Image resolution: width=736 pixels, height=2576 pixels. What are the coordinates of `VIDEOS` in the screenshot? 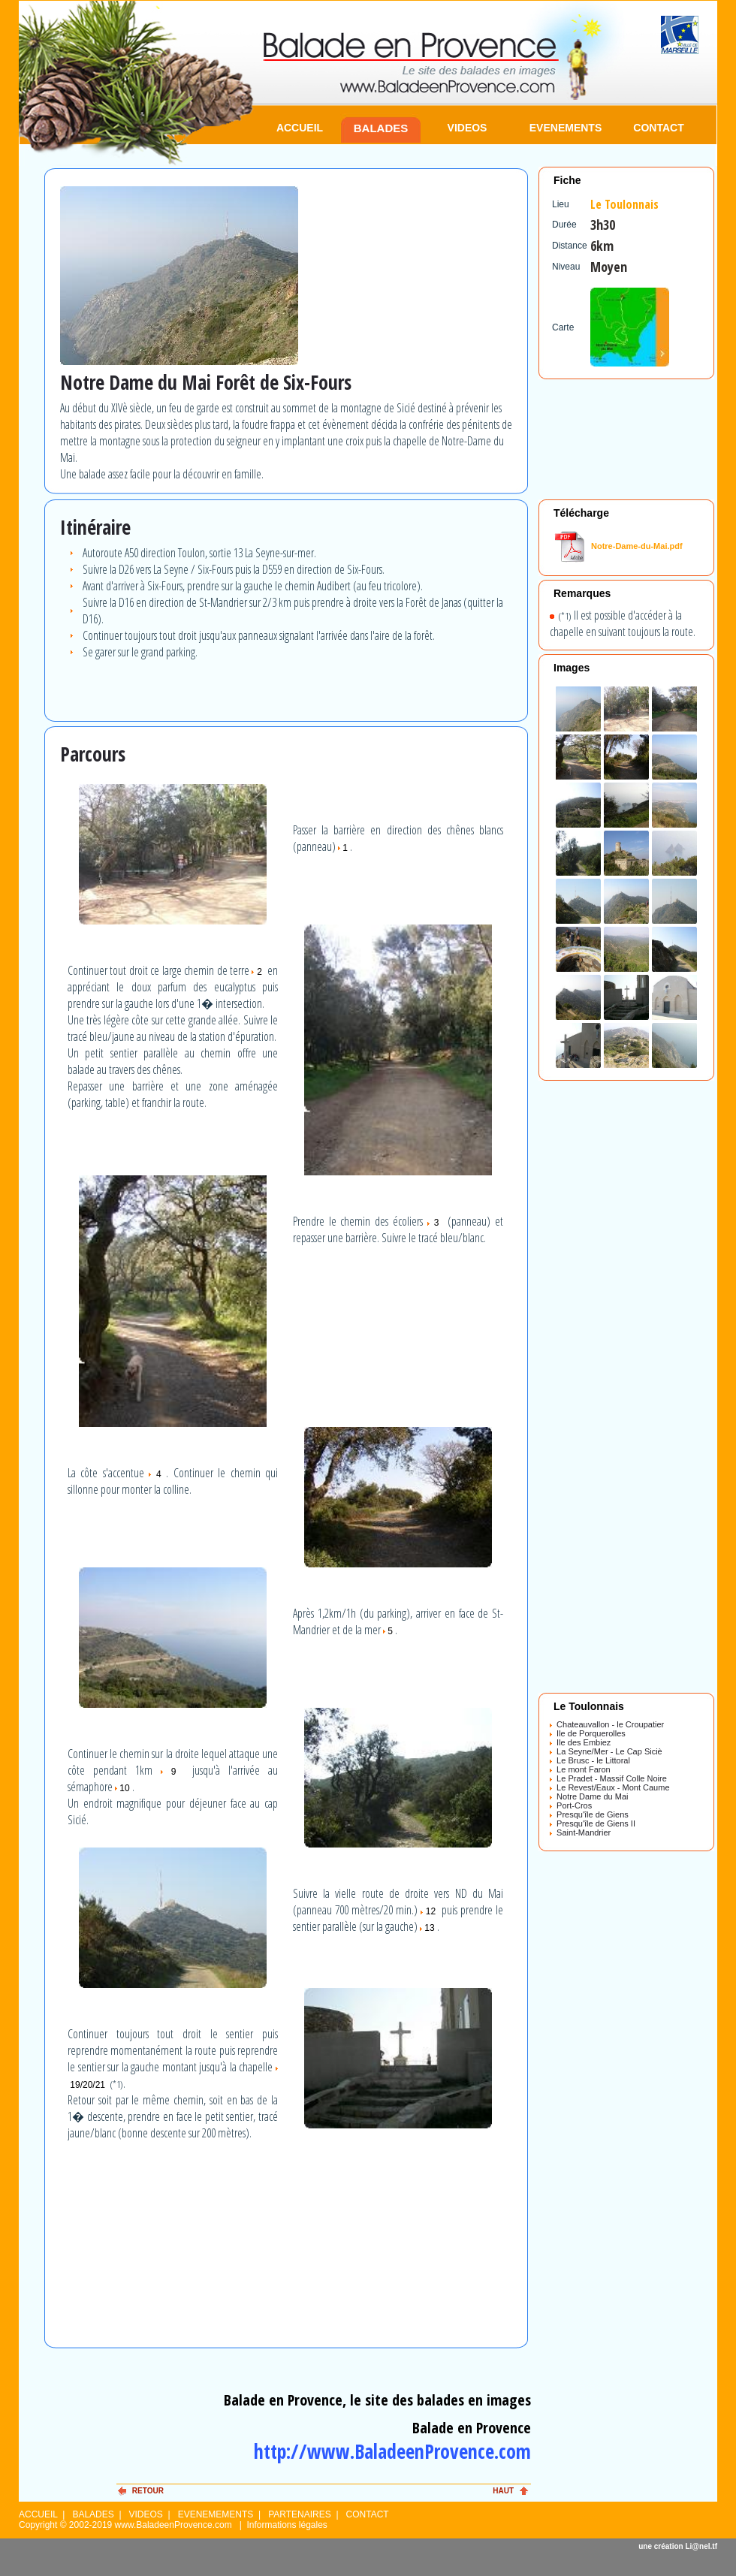 It's located at (467, 128).